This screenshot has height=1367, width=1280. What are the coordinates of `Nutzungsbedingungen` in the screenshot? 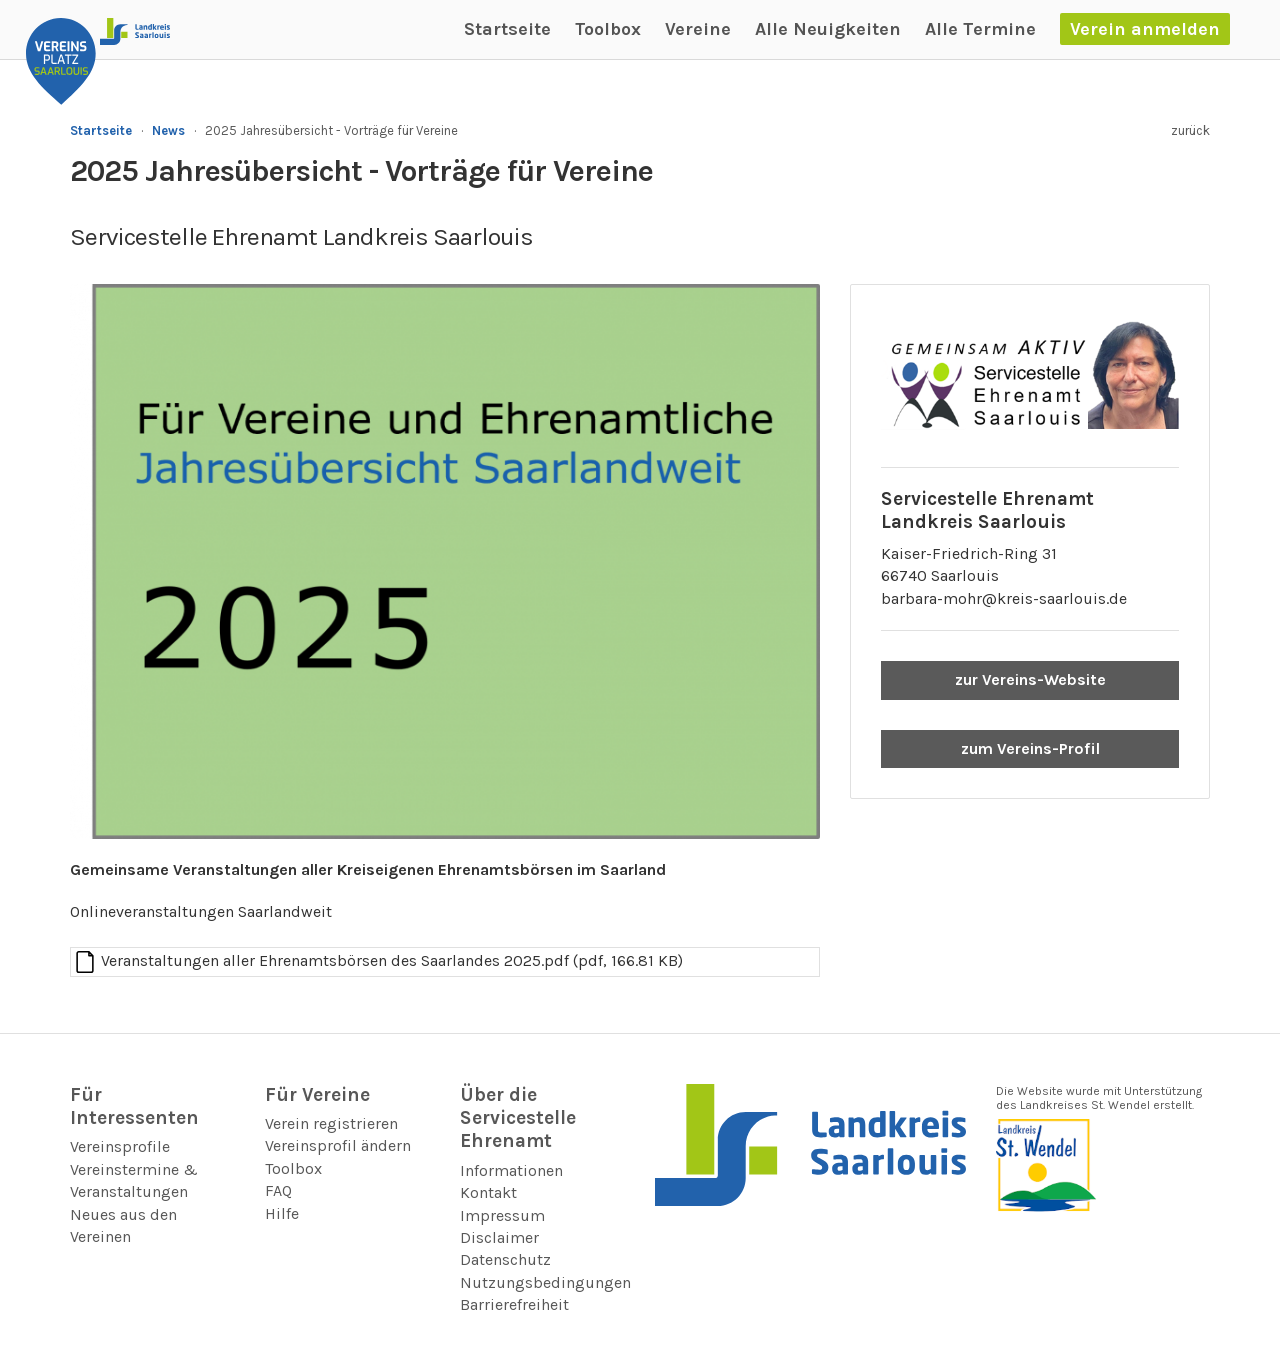 It's located at (545, 1282).